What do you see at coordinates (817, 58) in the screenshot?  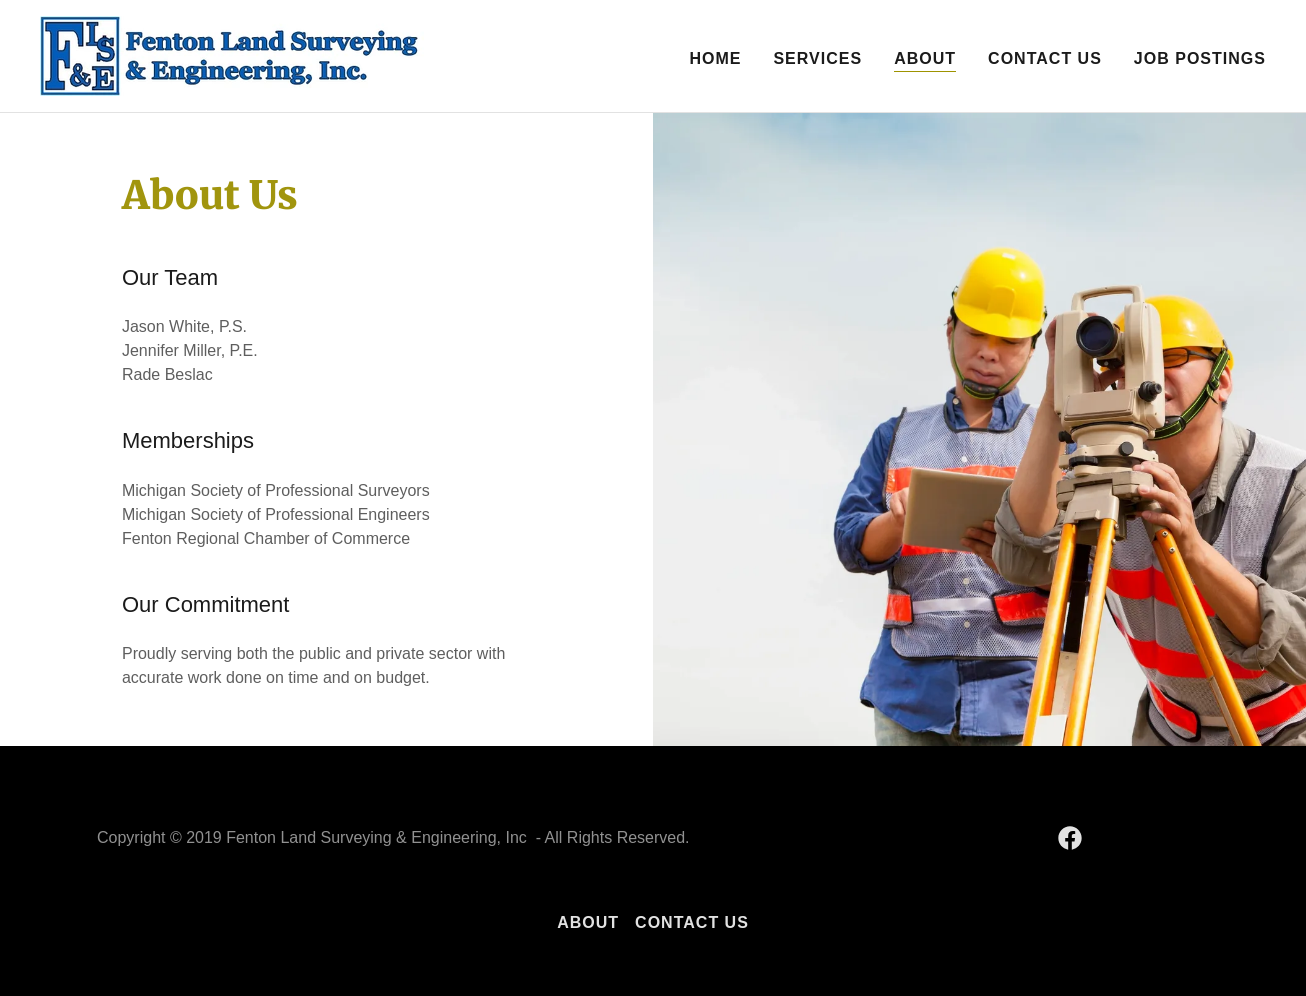 I see `Services [link]` at bounding box center [817, 58].